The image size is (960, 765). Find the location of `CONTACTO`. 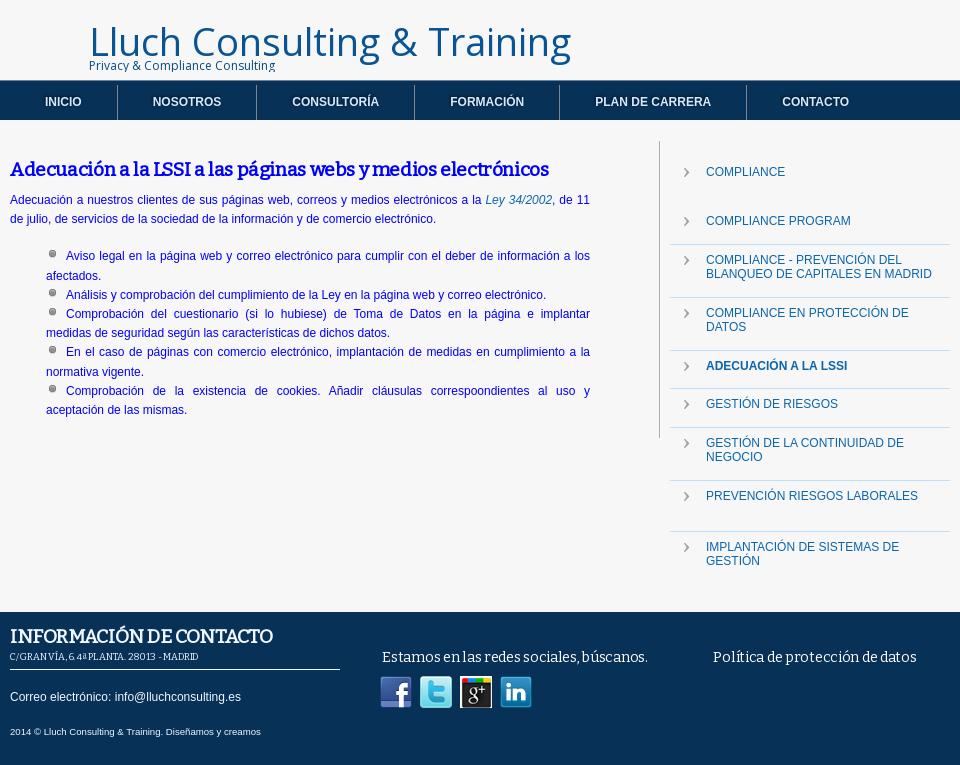

CONTACTO is located at coordinates (815, 102).